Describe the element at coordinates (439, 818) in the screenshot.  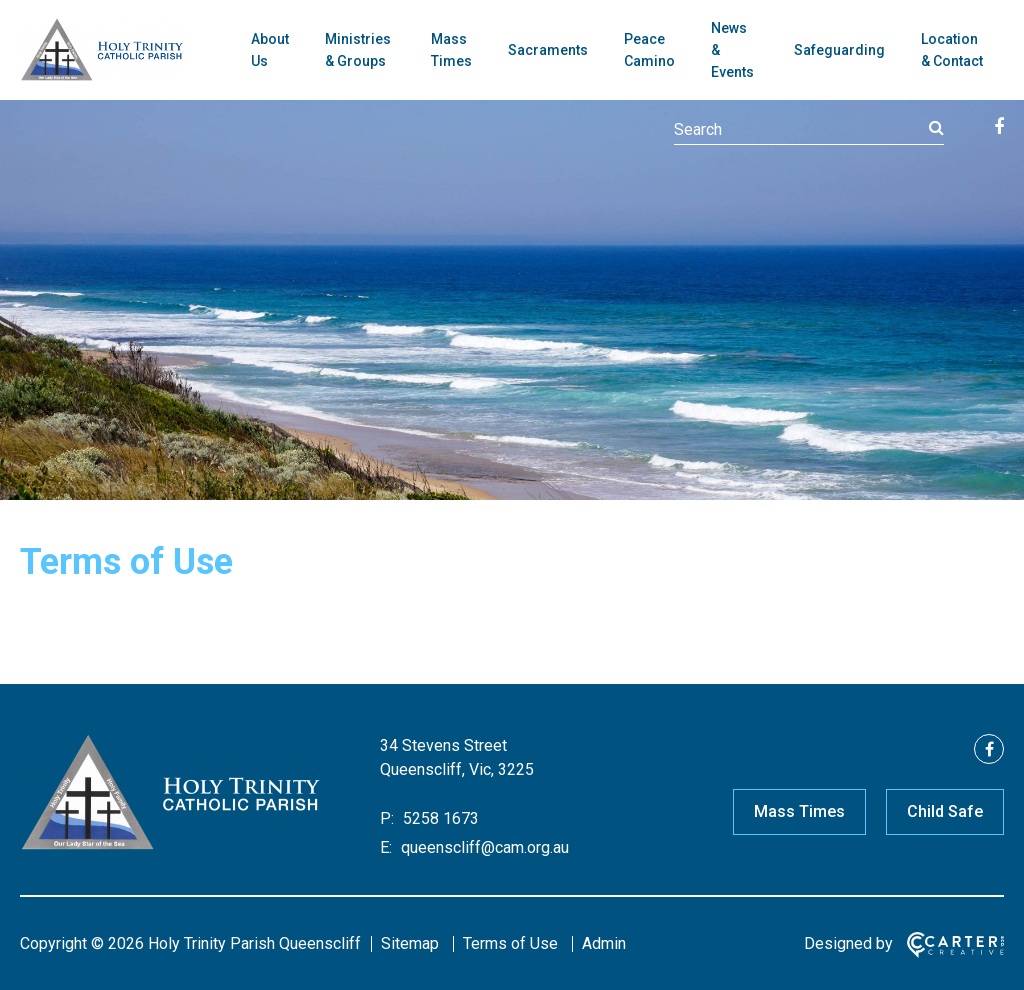
I see `5258 1673` at that location.